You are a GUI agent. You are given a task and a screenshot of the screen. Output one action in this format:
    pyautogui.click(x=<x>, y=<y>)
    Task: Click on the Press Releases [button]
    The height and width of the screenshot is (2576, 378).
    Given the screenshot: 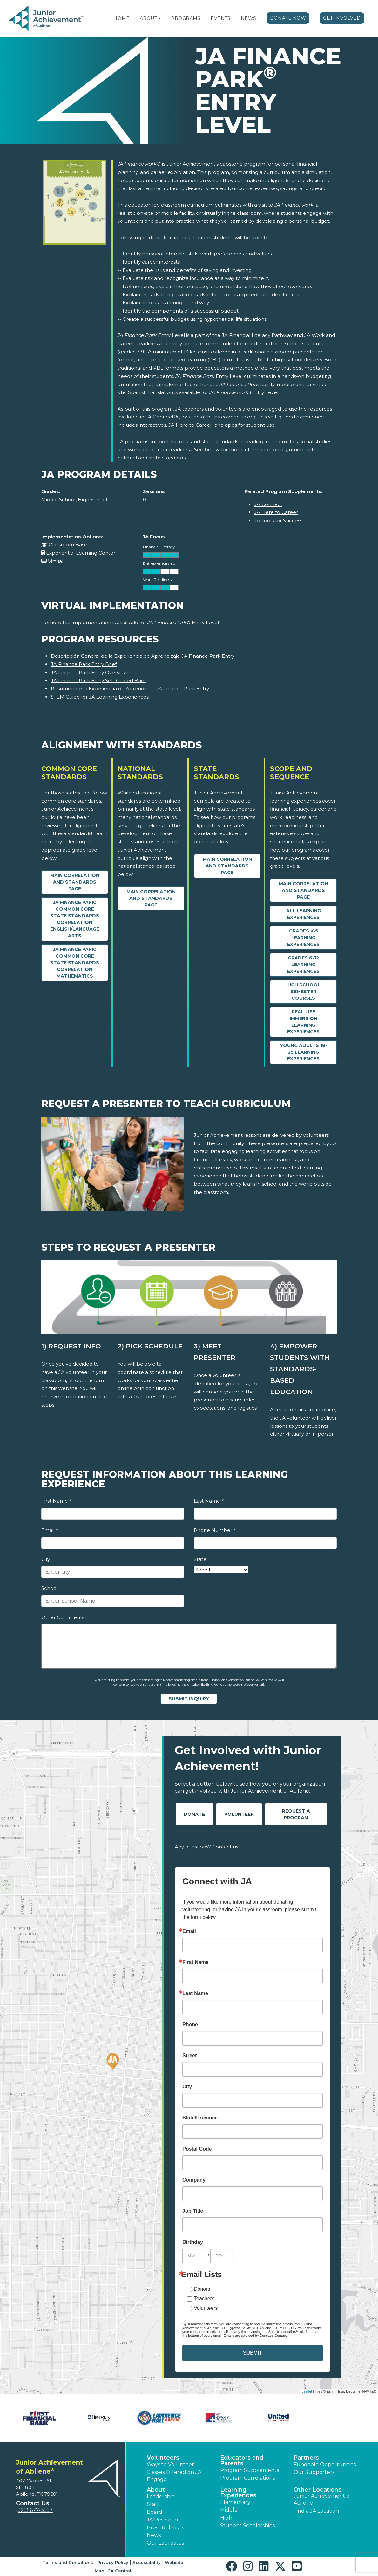 What is the action you would take?
    pyautogui.click(x=165, y=2528)
    